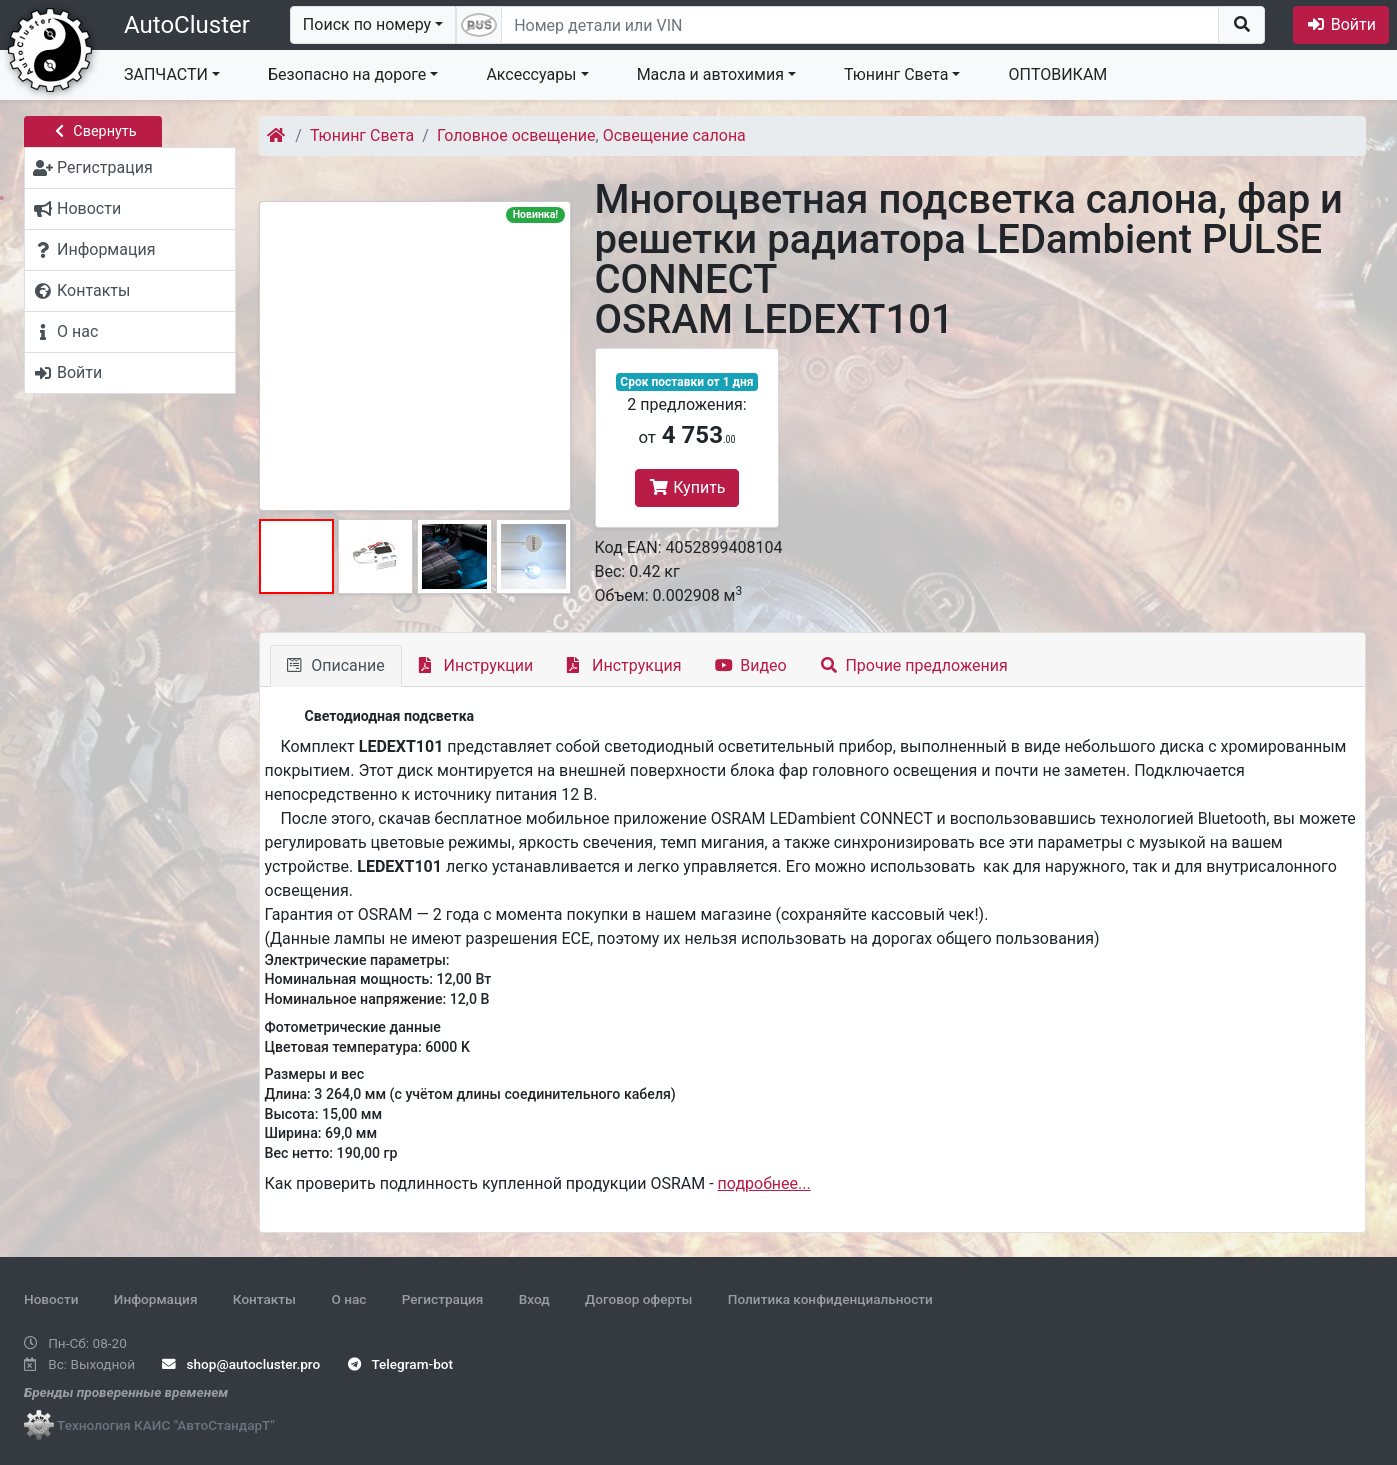 This screenshot has height=1465, width=1397. I want to click on Контакты, so click(264, 1299).